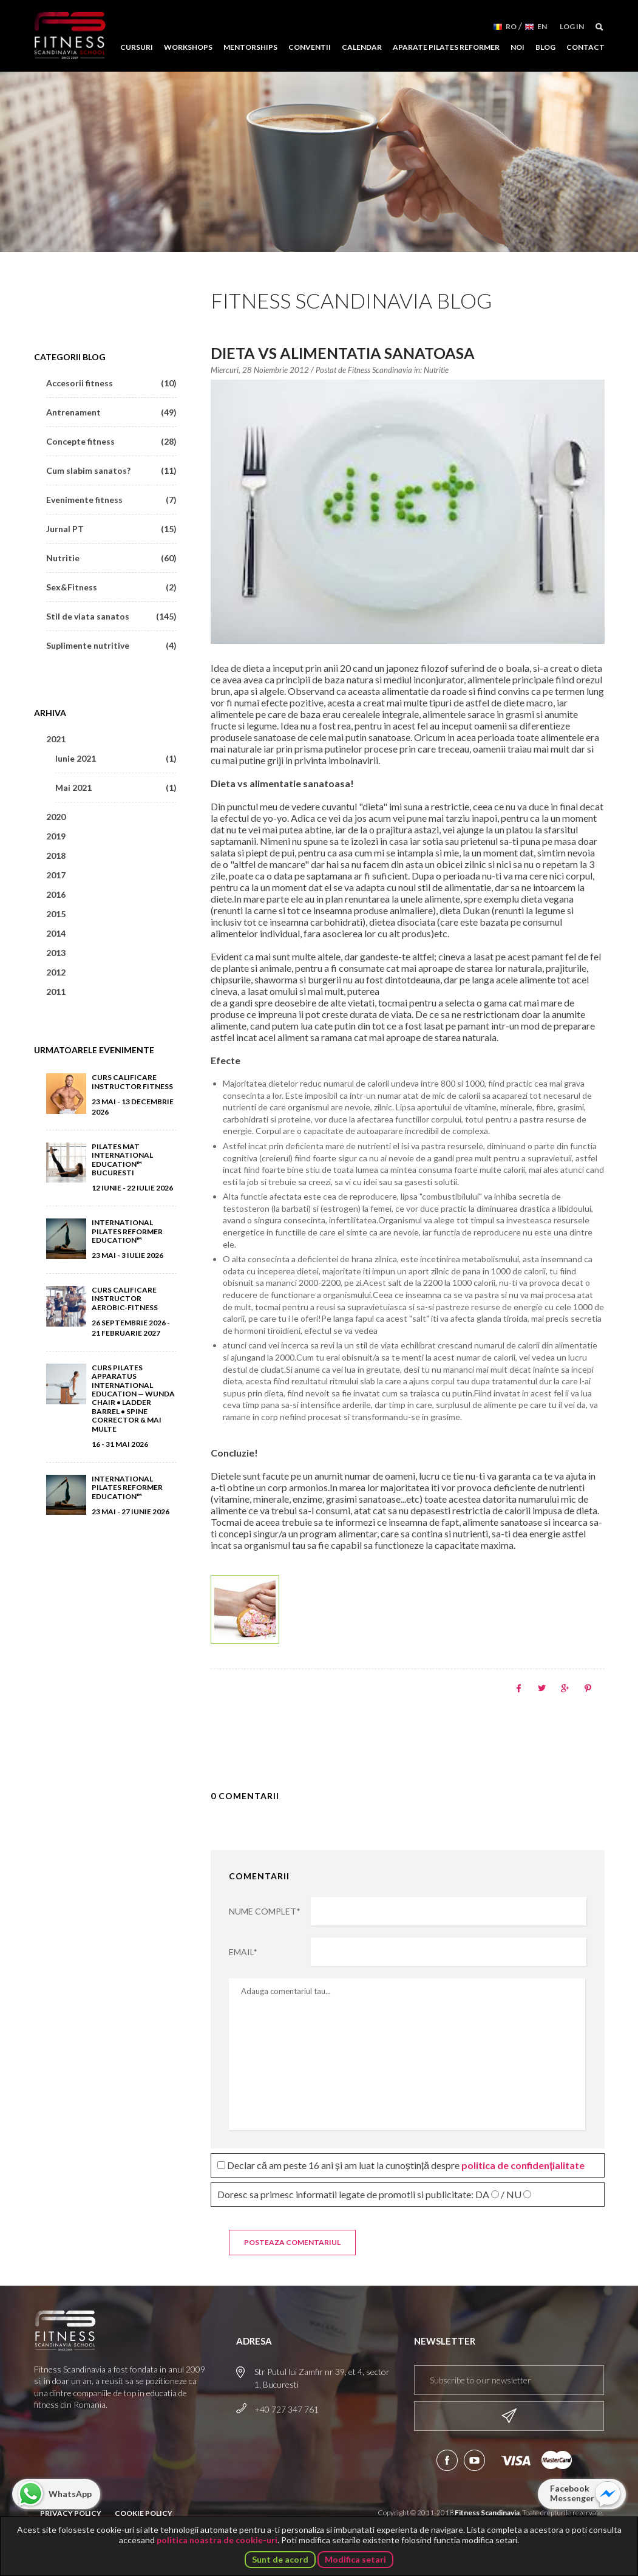 The height and width of the screenshot is (2576, 638). Describe the element at coordinates (374, 2194) in the screenshot. I see `Doresc sa primesc informatii legate de promotii si publicitate:` at that location.